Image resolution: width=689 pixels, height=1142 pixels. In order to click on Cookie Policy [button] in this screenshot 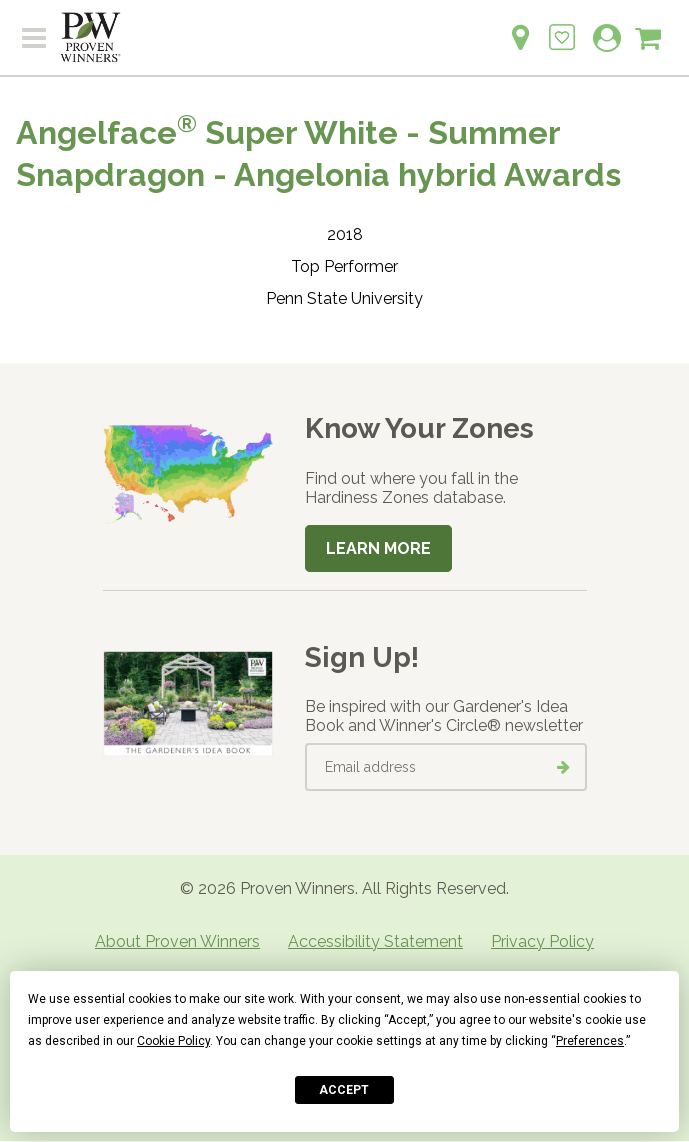, I will do `click(173, 1041)`.